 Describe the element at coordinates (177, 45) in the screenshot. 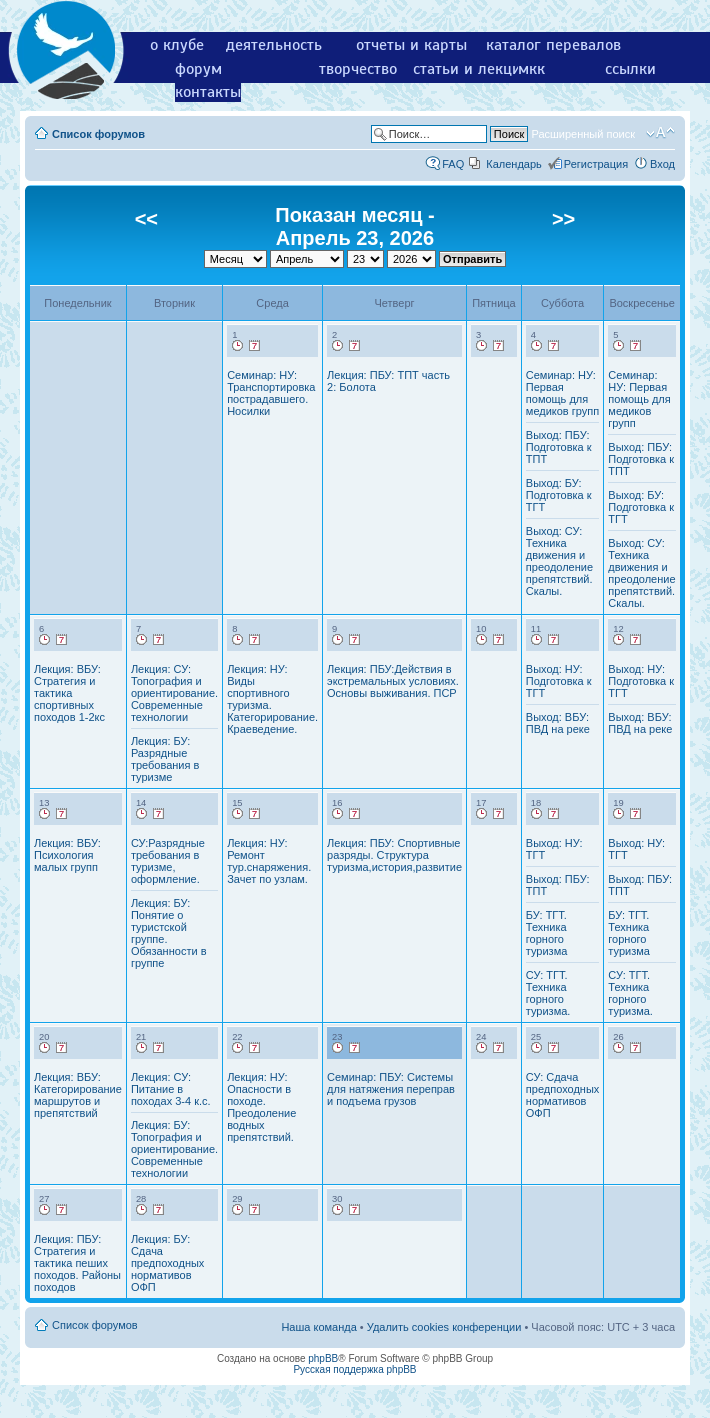

I see `о клубе` at that location.